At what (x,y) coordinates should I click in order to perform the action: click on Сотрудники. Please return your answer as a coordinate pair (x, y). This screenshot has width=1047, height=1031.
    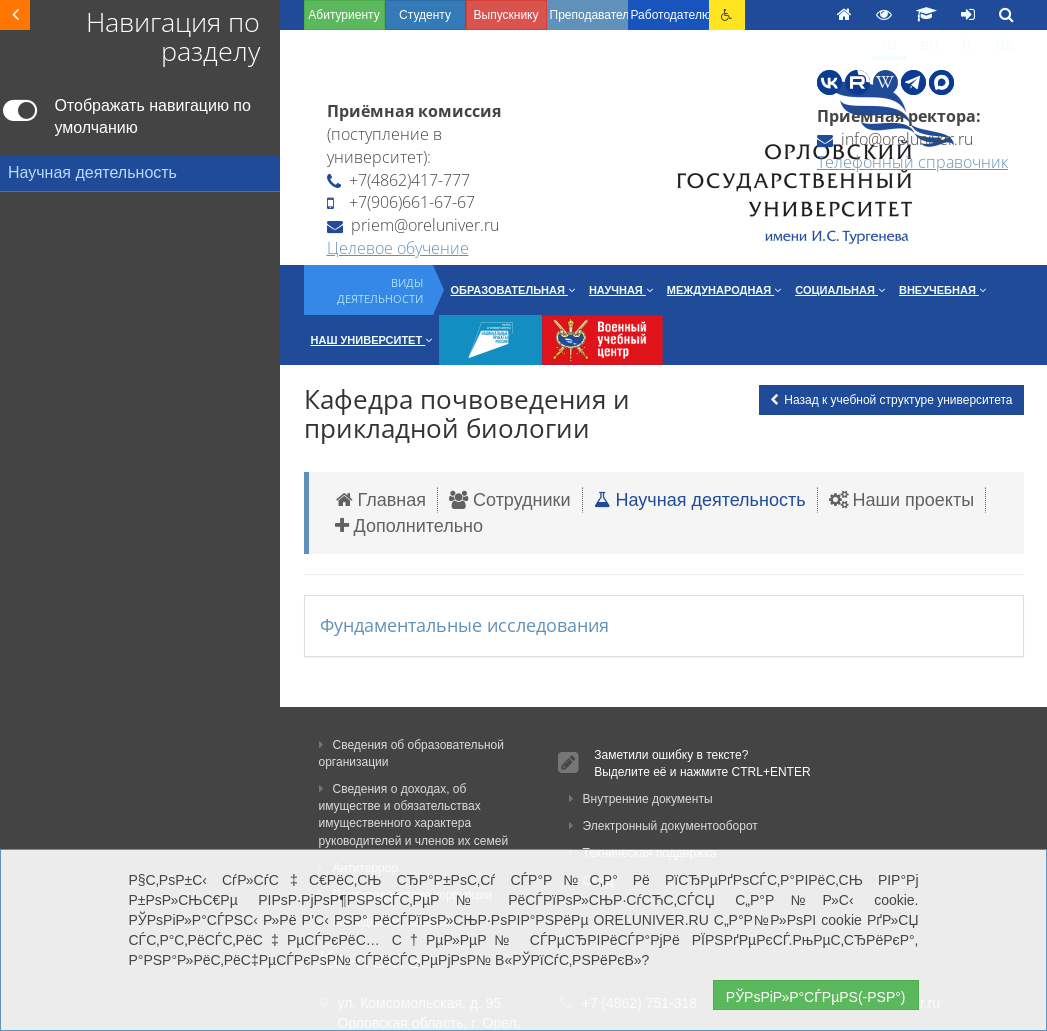
    Looking at the image, I should click on (510, 500).